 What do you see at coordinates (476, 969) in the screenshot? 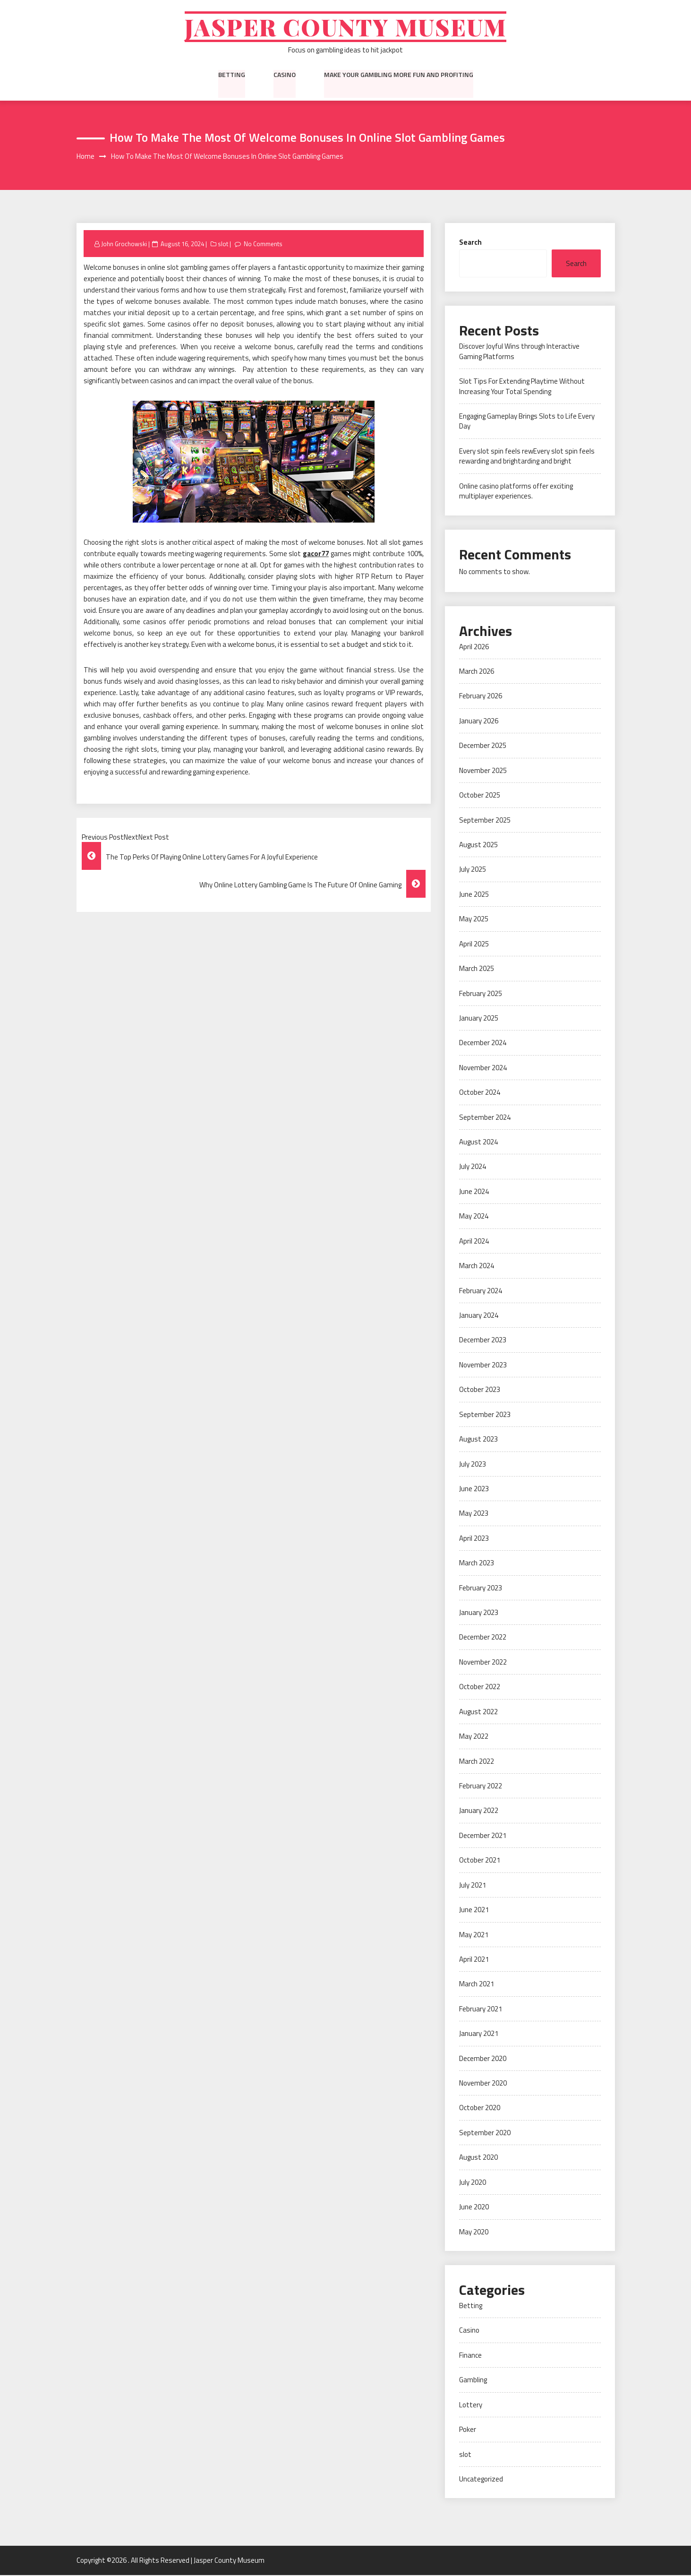
I see `March 2025` at bounding box center [476, 969].